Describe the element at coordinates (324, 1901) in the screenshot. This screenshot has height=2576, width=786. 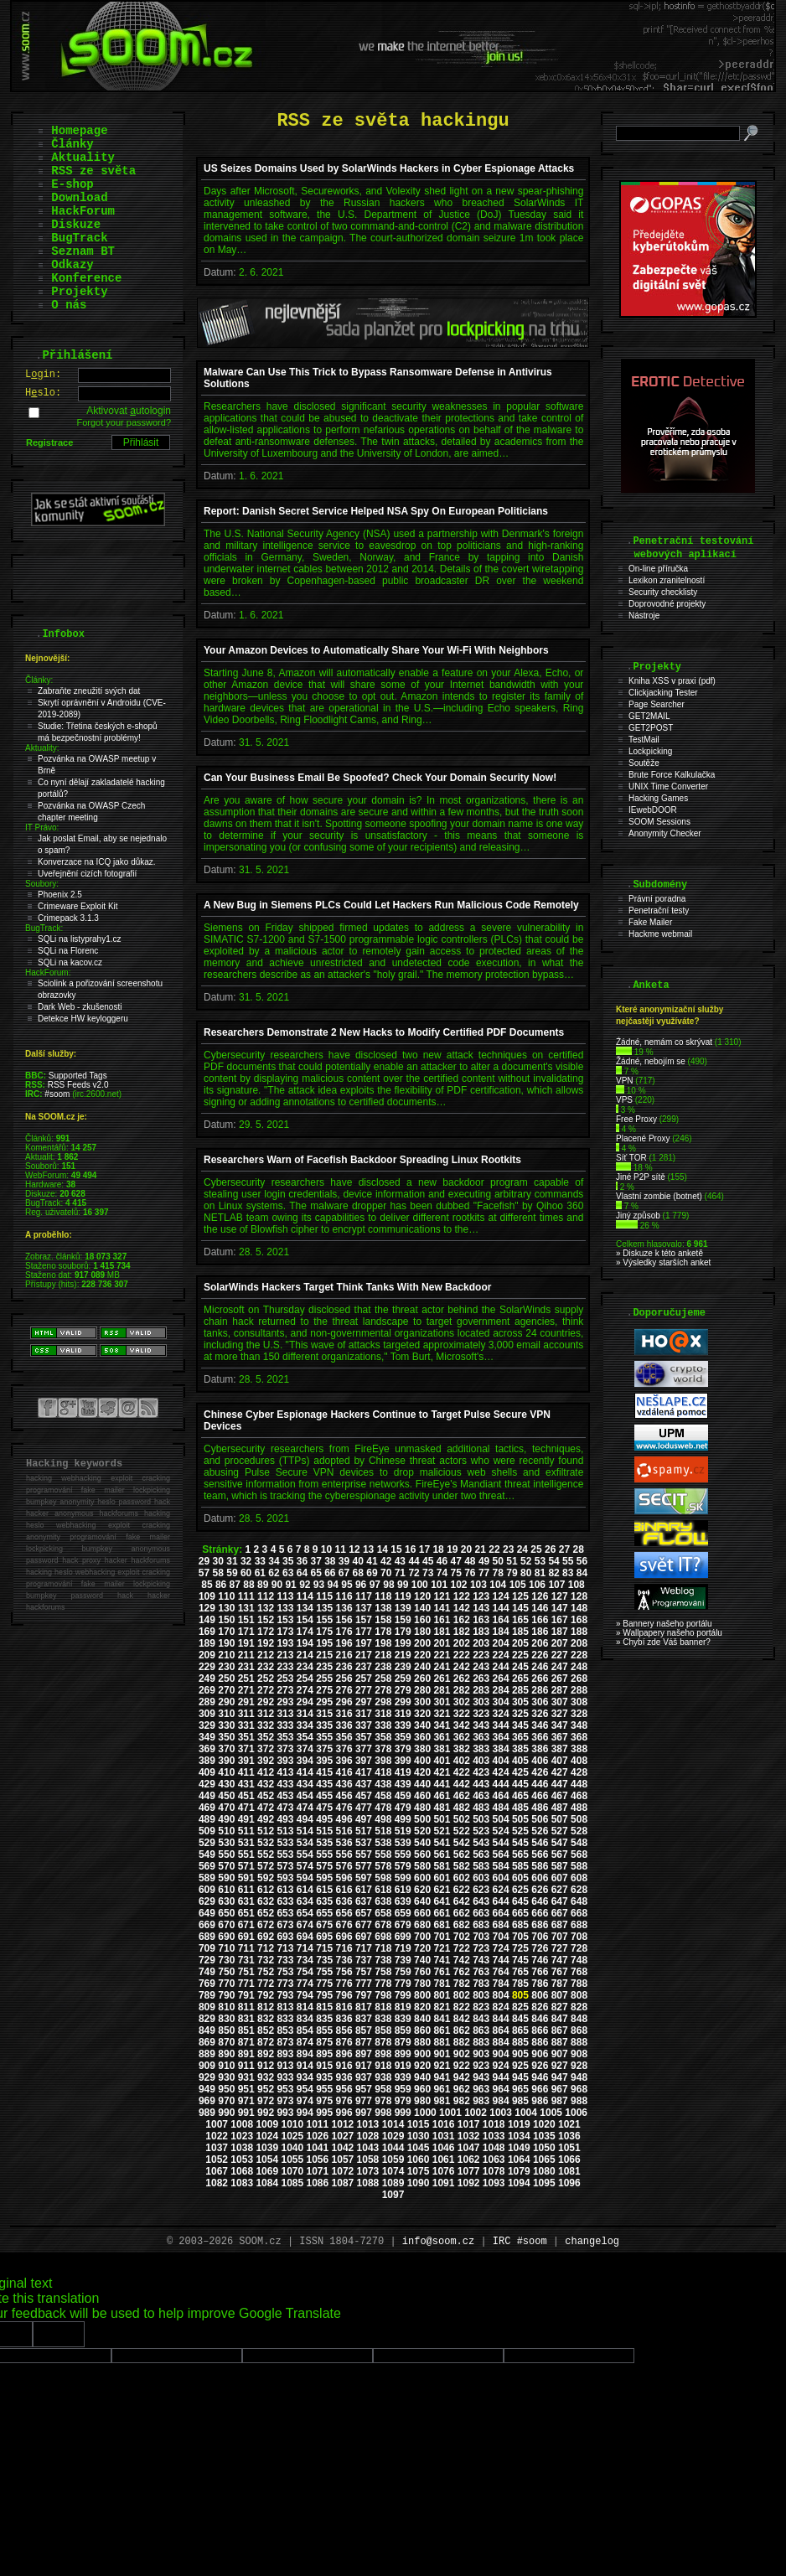
I see `635` at that location.